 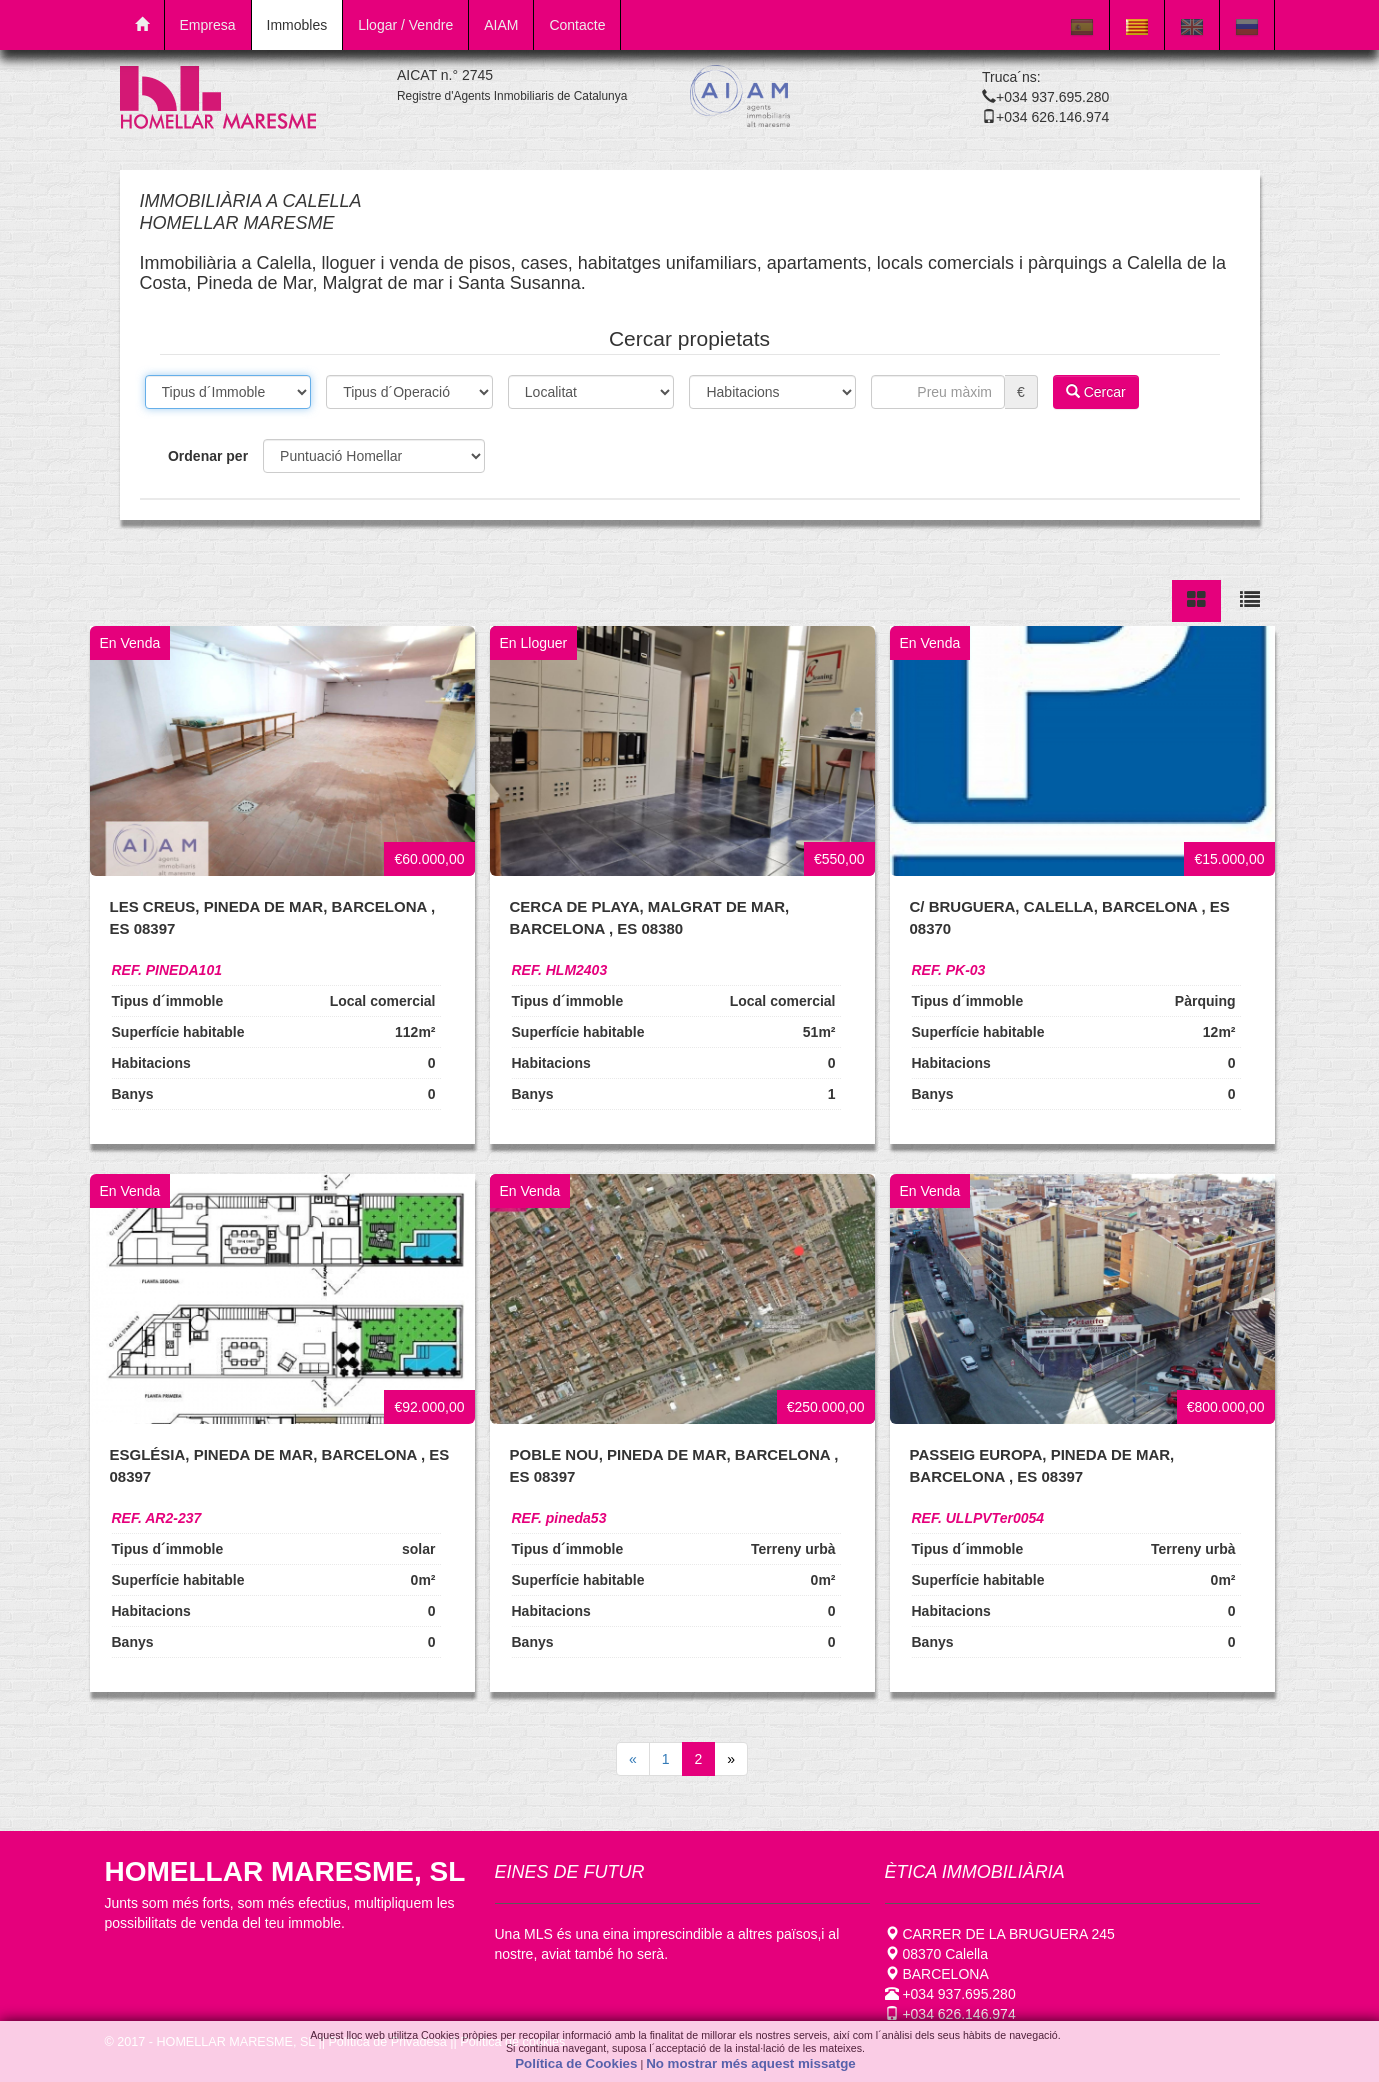 I want to click on Ordenar per, so click(x=208, y=456).